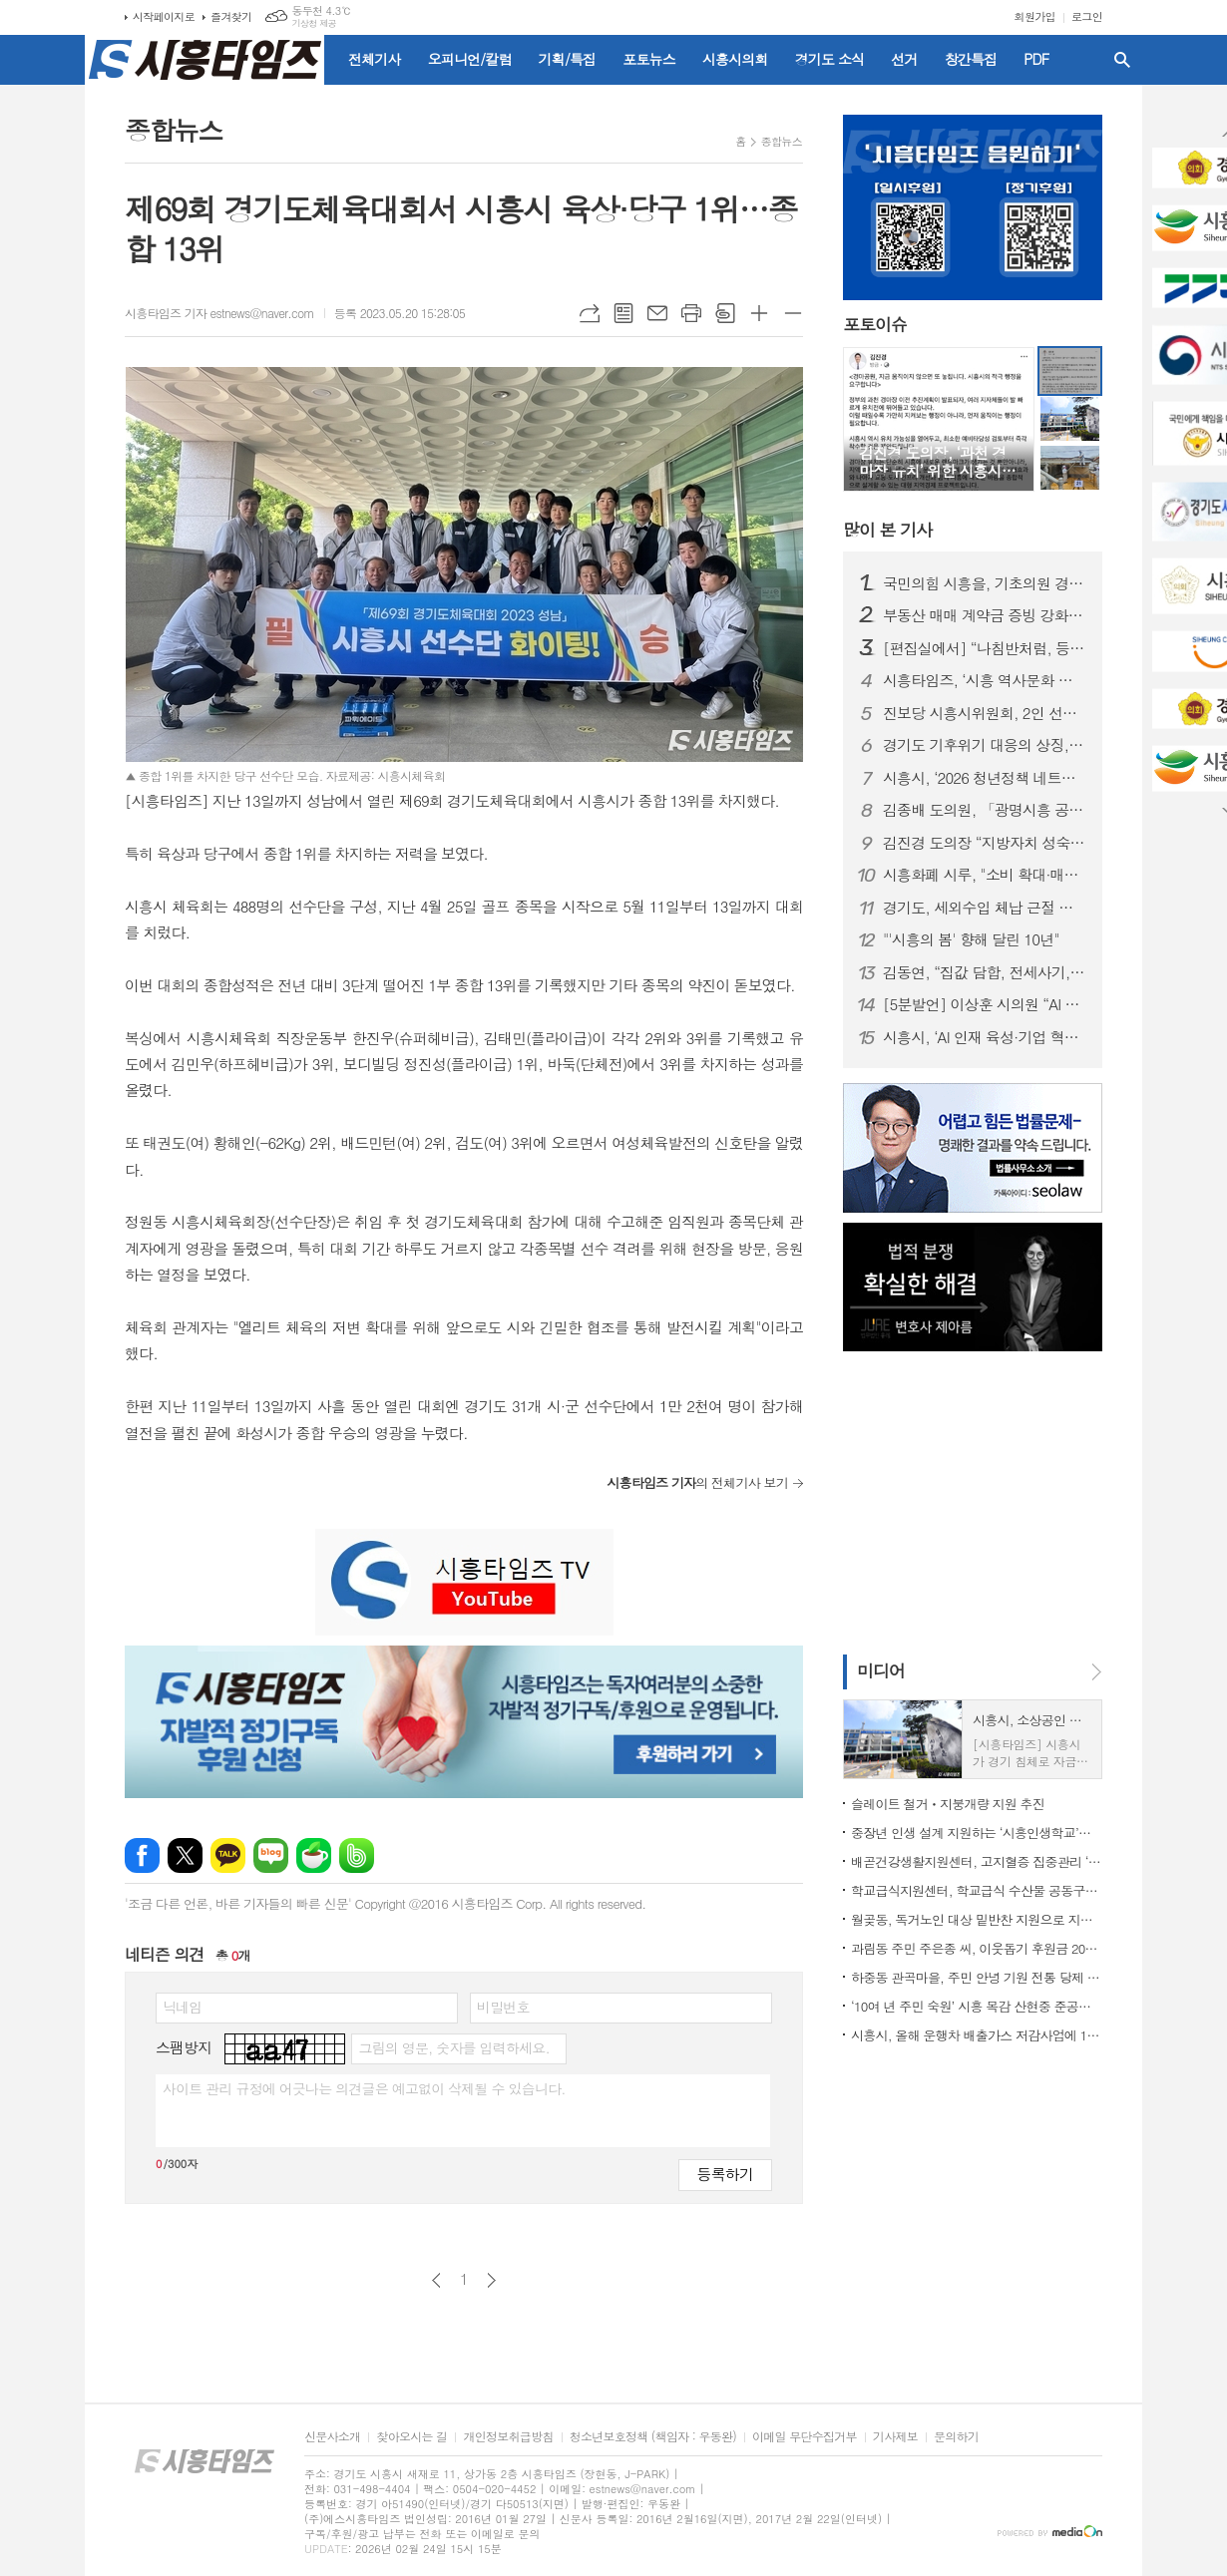 This screenshot has height=2576, width=1227. What do you see at coordinates (219, 312) in the screenshot?
I see `시흥타임즈 기자 estnews@naver.com` at bounding box center [219, 312].